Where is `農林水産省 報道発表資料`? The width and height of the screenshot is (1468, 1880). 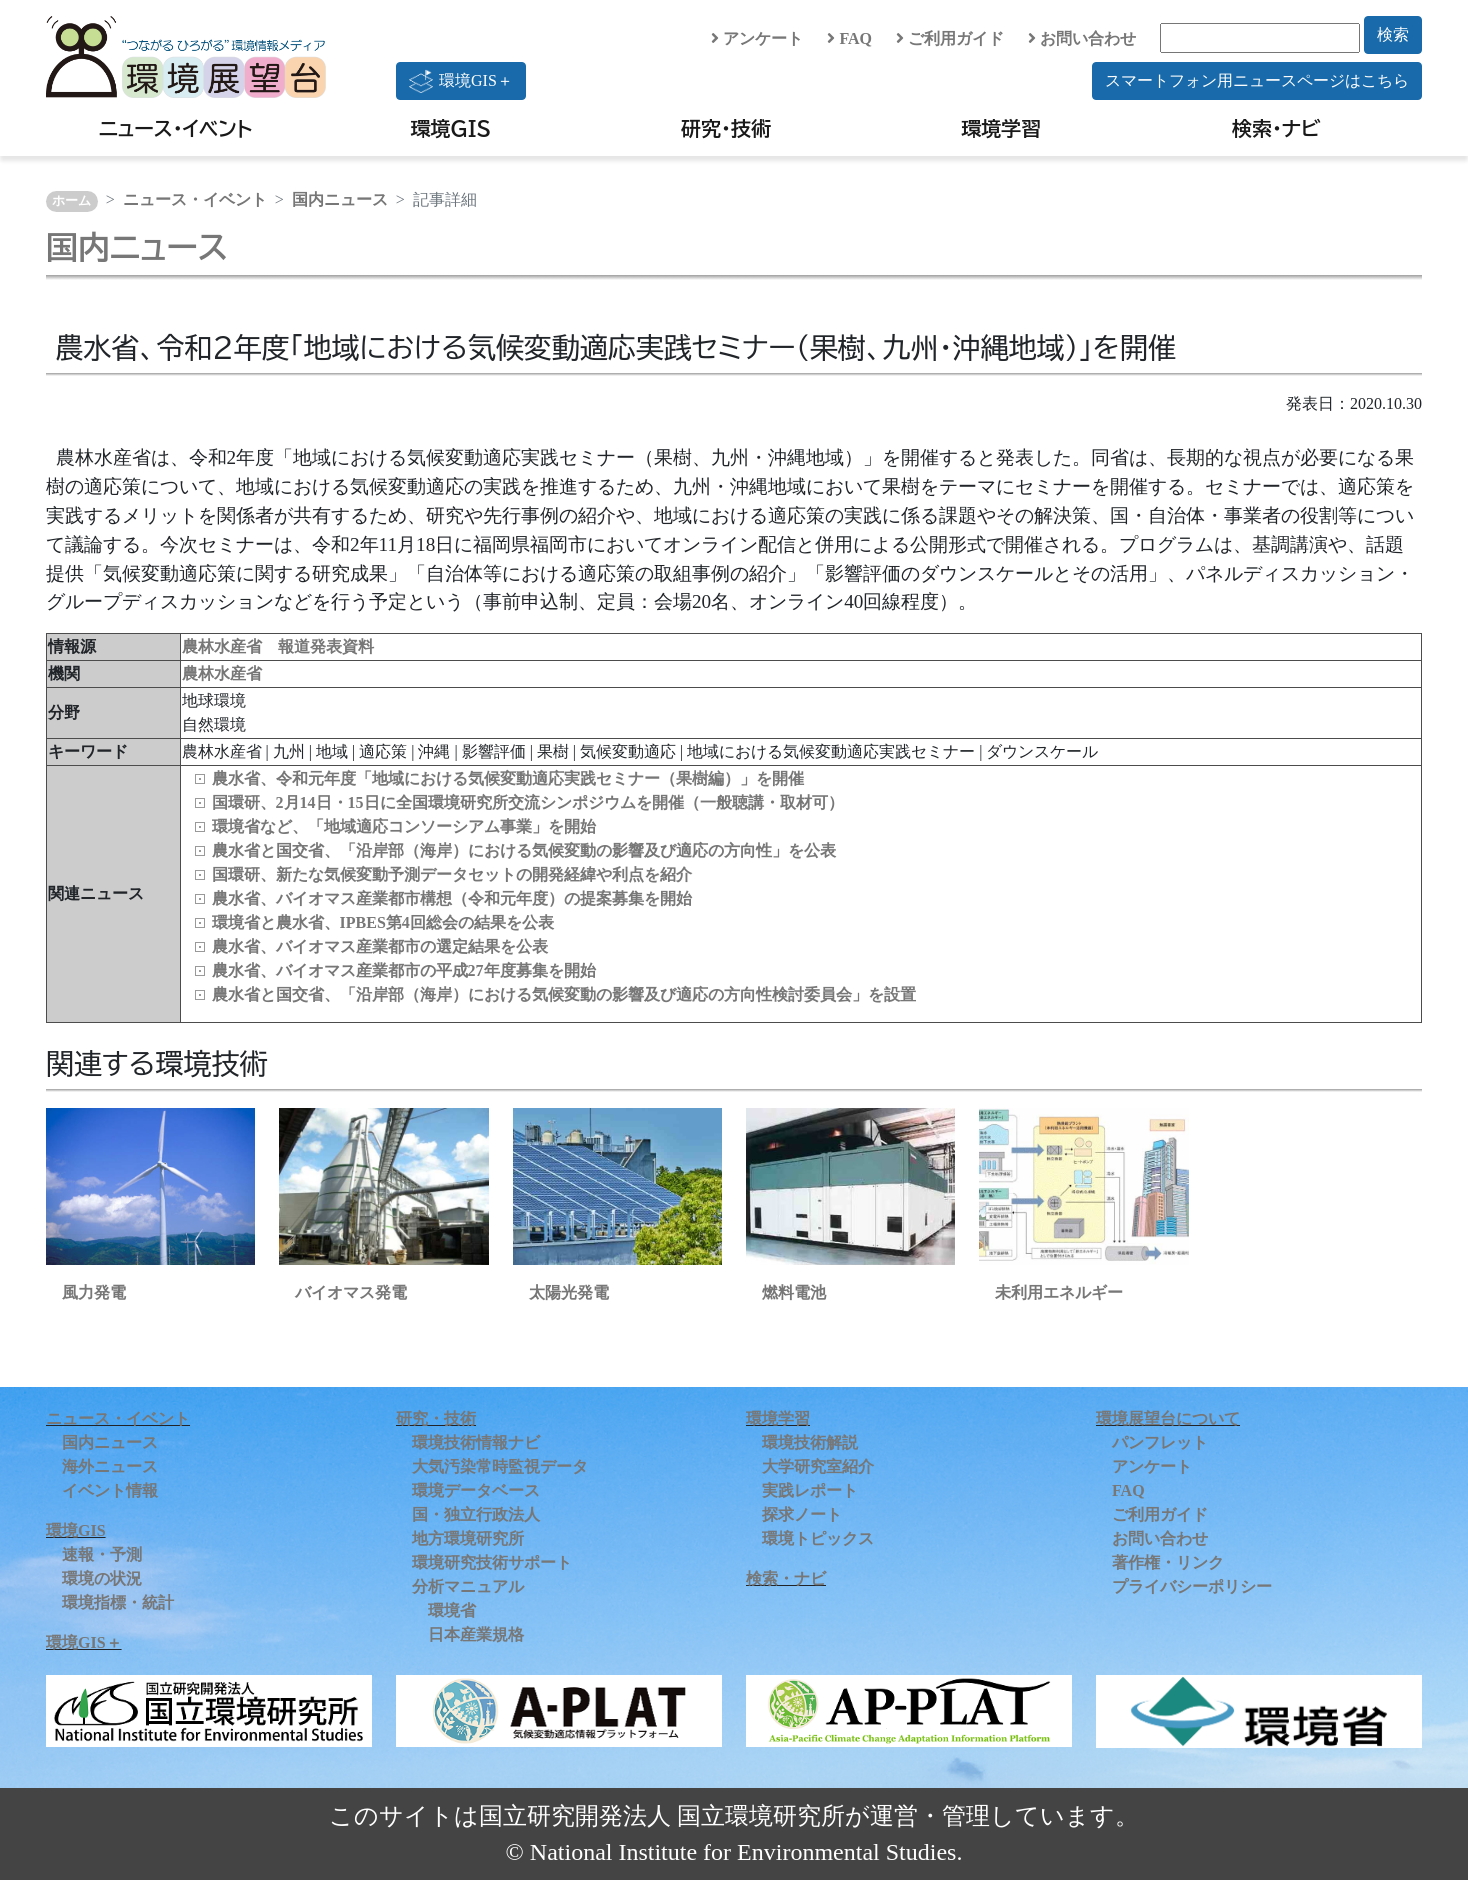 農林水産省 報道発表資料 is located at coordinates (278, 646).